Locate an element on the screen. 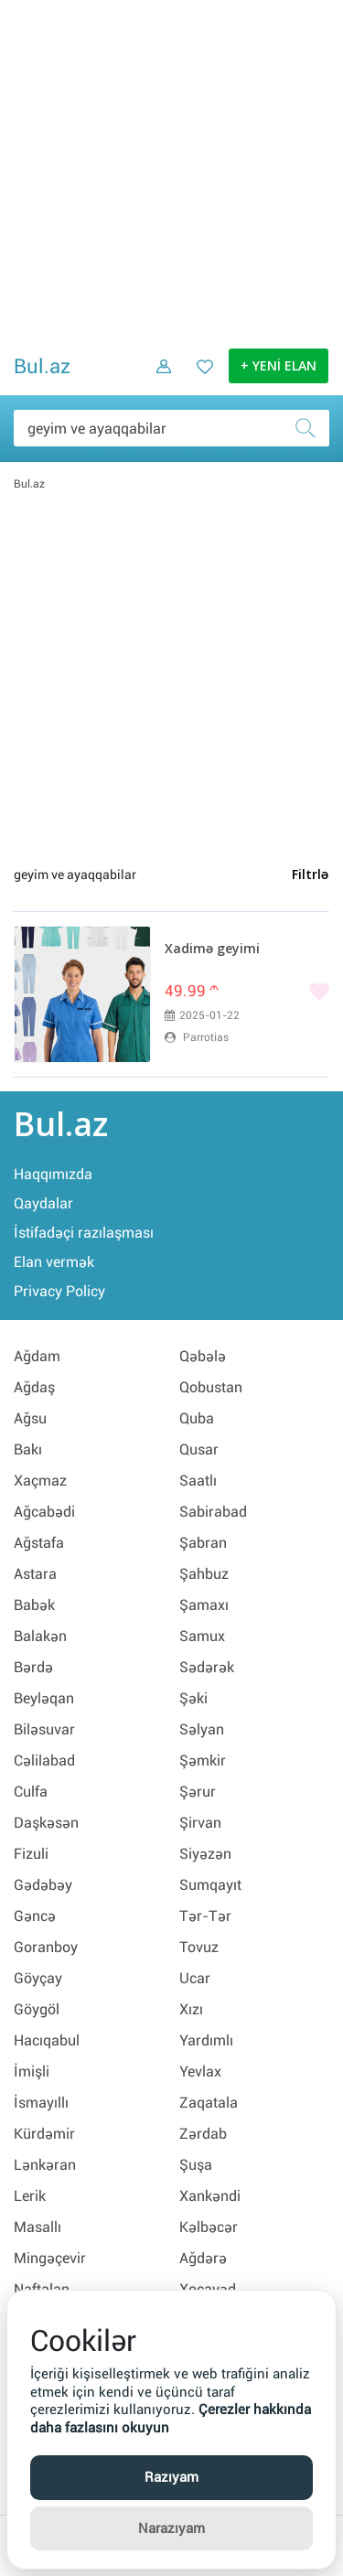 This screenshot has height=2576, width=343. Göygöl is located at coordinates (36, 2009).